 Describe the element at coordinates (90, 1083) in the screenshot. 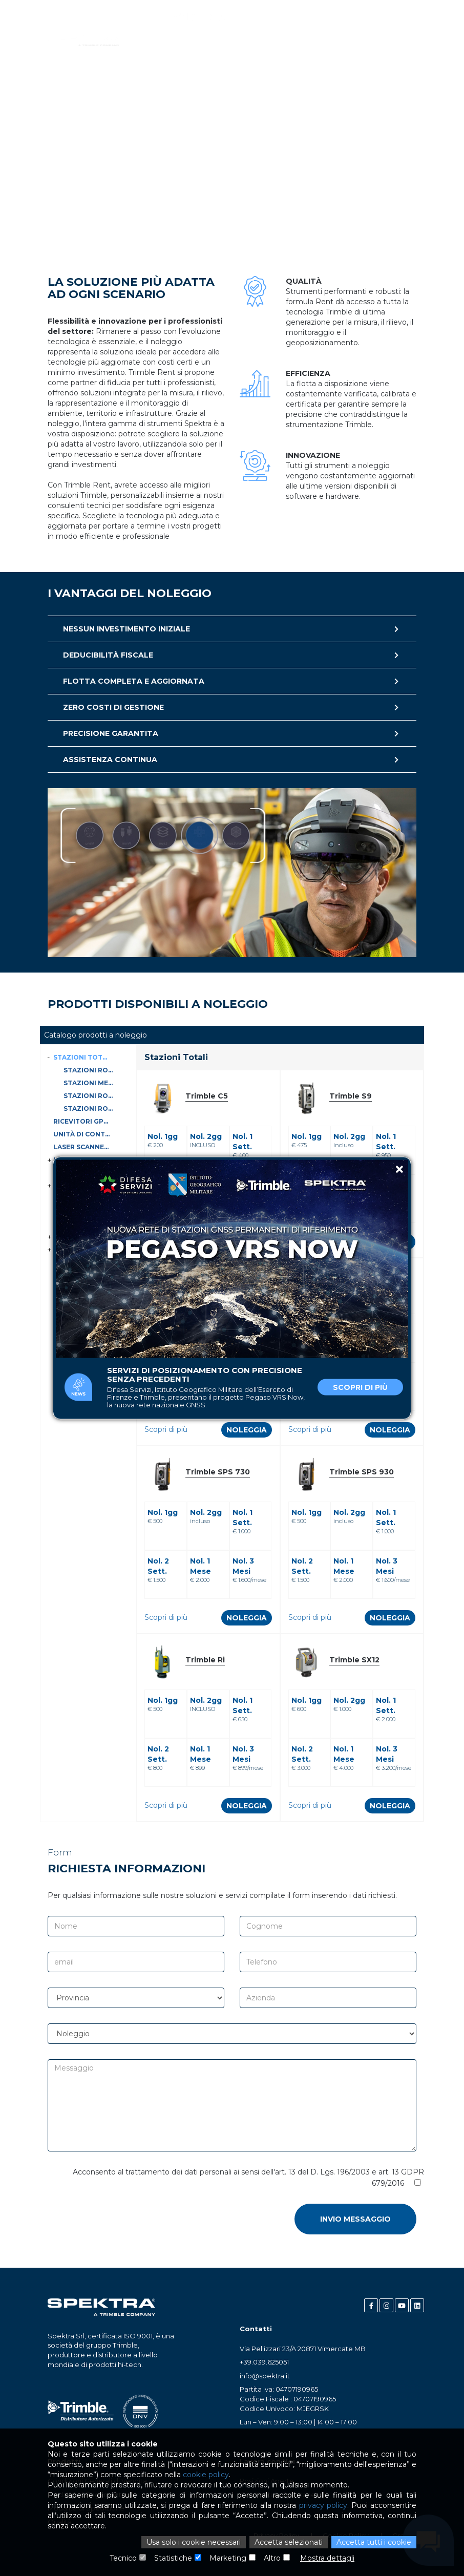

I see `Stazioni Meccaniche` at that location.